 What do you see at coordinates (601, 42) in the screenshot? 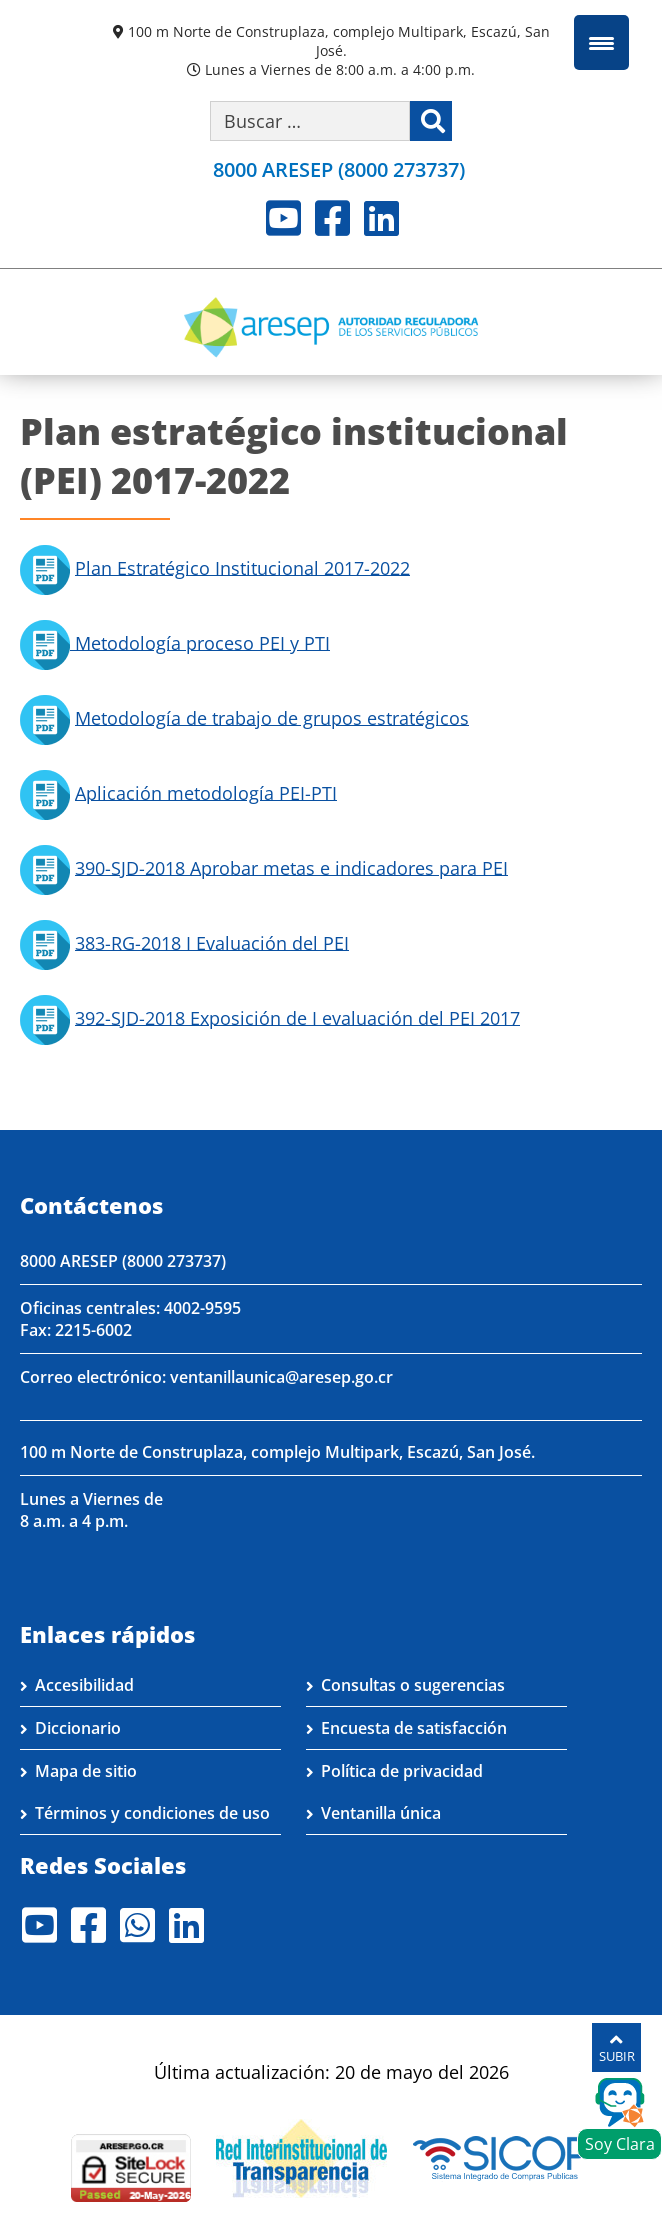
I see `[Menu Trigger]` at bounding box center [601, 42].